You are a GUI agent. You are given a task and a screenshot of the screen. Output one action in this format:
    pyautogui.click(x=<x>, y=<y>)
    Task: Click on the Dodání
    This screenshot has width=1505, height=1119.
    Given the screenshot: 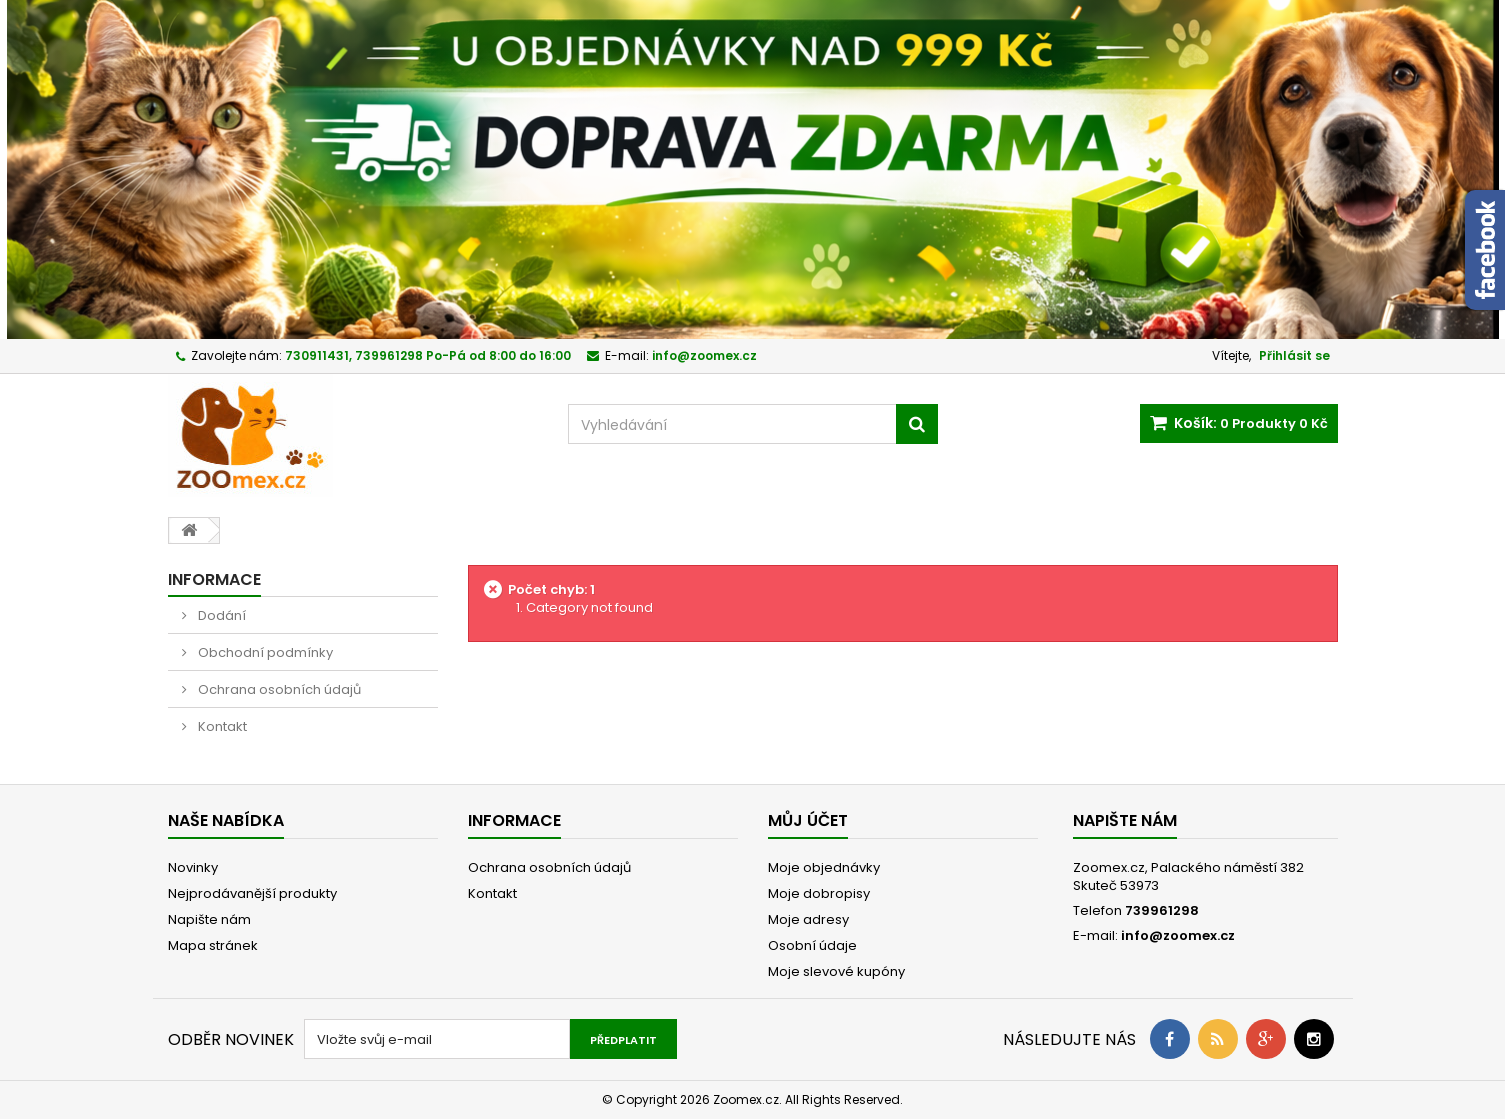 What is the action you would take?
    pyautogui.click(x=220, y=615)
    